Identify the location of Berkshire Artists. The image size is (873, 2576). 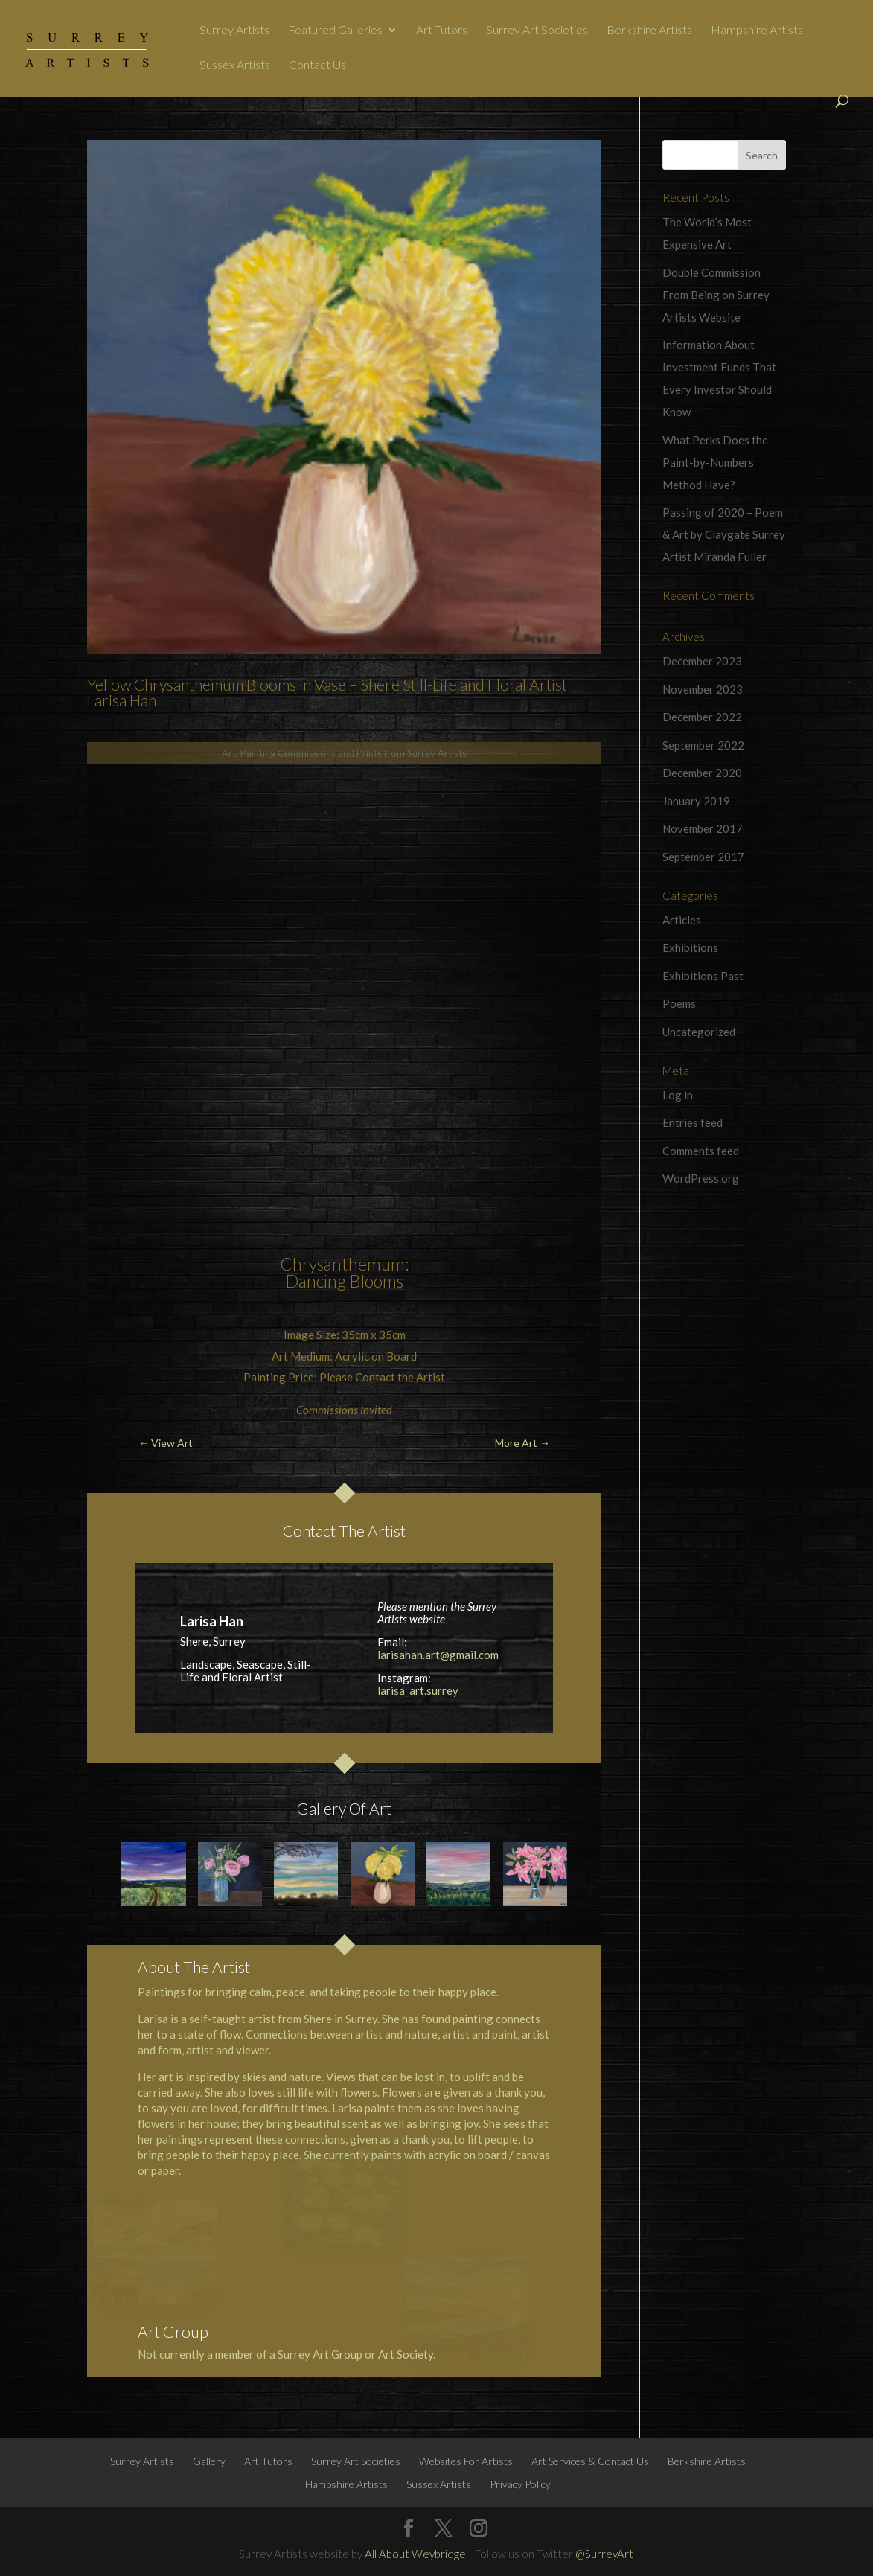
(649, 30).